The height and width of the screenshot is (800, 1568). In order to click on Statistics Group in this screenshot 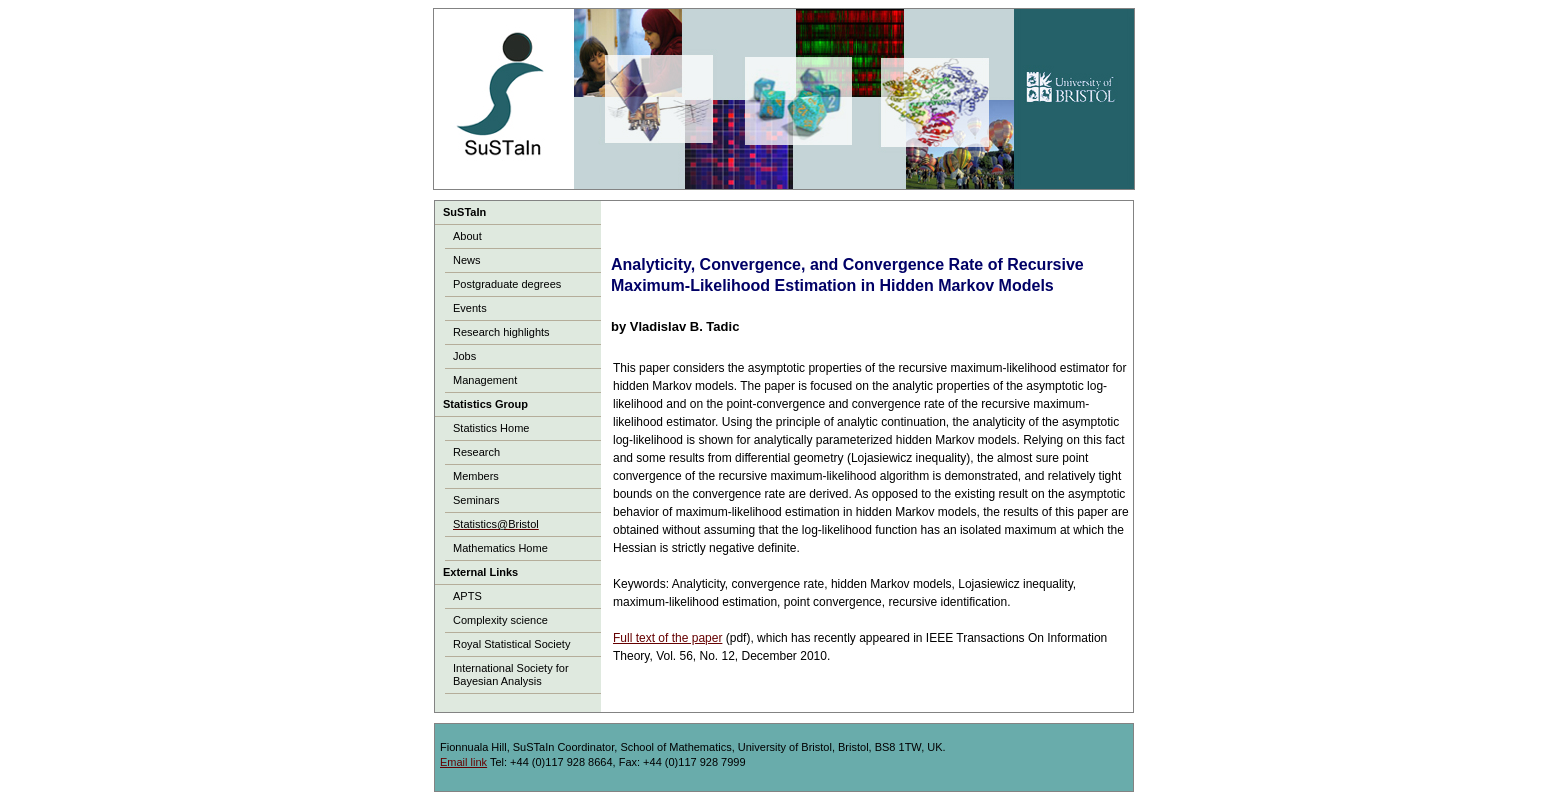, I will do `click(485, 404)`.